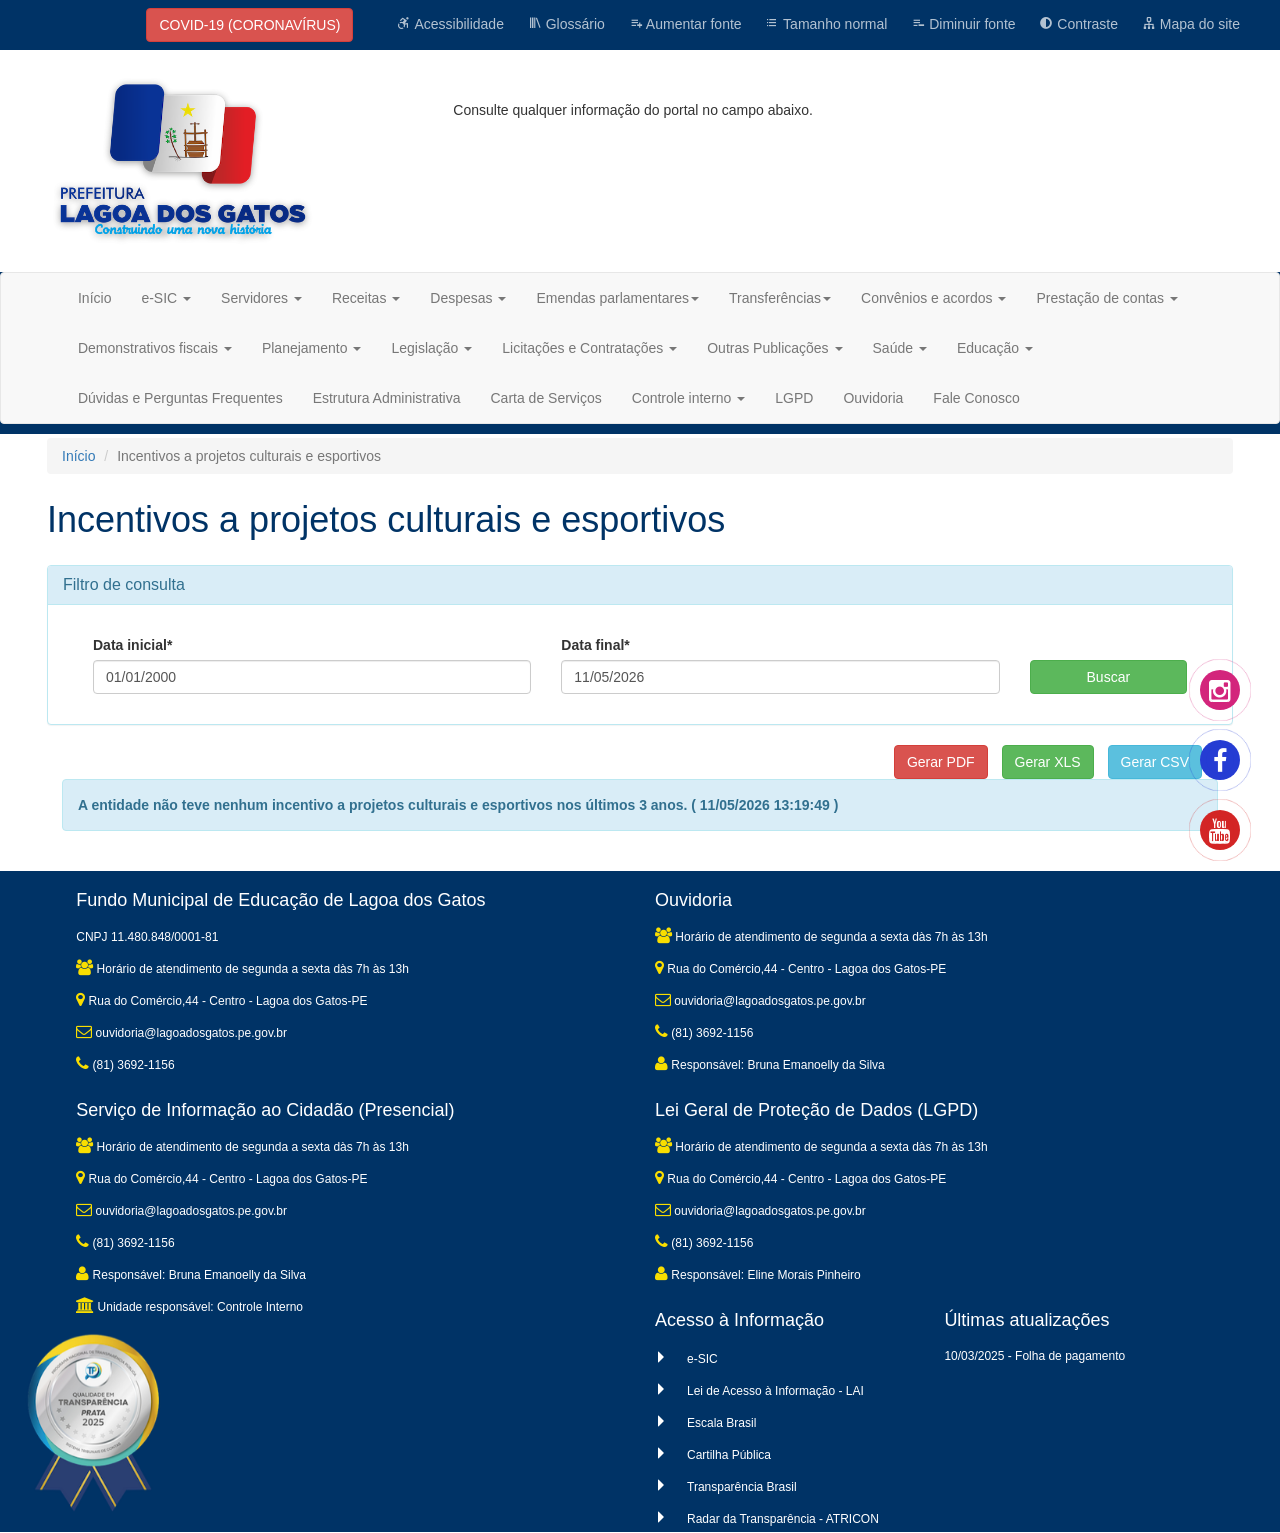 Image resolution: width=1280 pixels, height=1533 pixels. I want to click on Data inicial*, so click(132, 645).